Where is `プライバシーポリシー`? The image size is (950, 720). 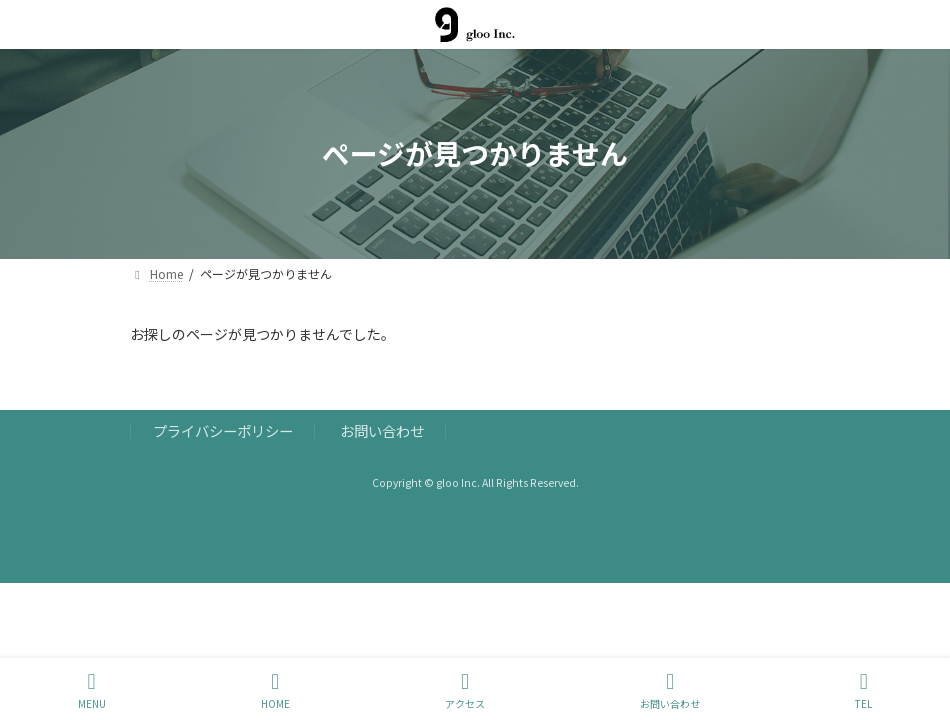 プライバシーポリシー is located at coordinates (223, 430).